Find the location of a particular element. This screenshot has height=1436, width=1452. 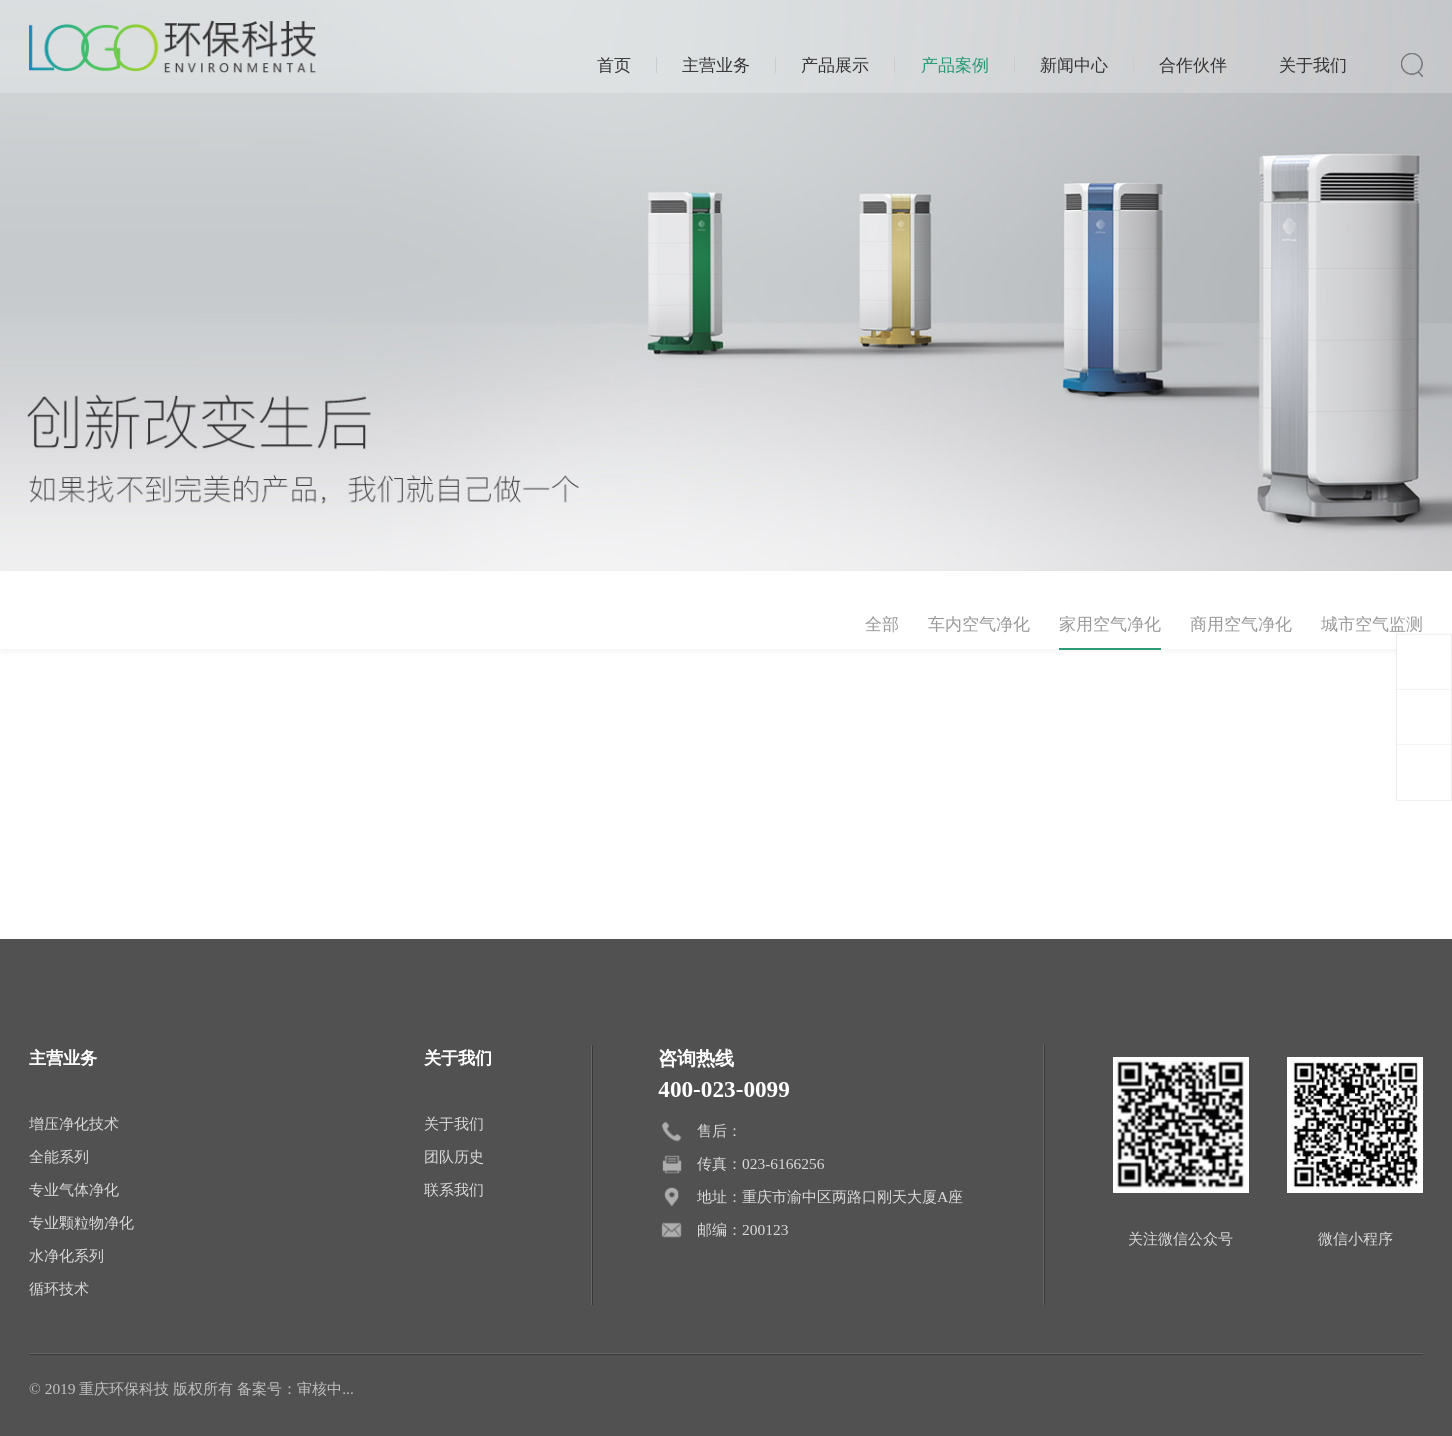

产品展示 is located at coordinates (835, 65).